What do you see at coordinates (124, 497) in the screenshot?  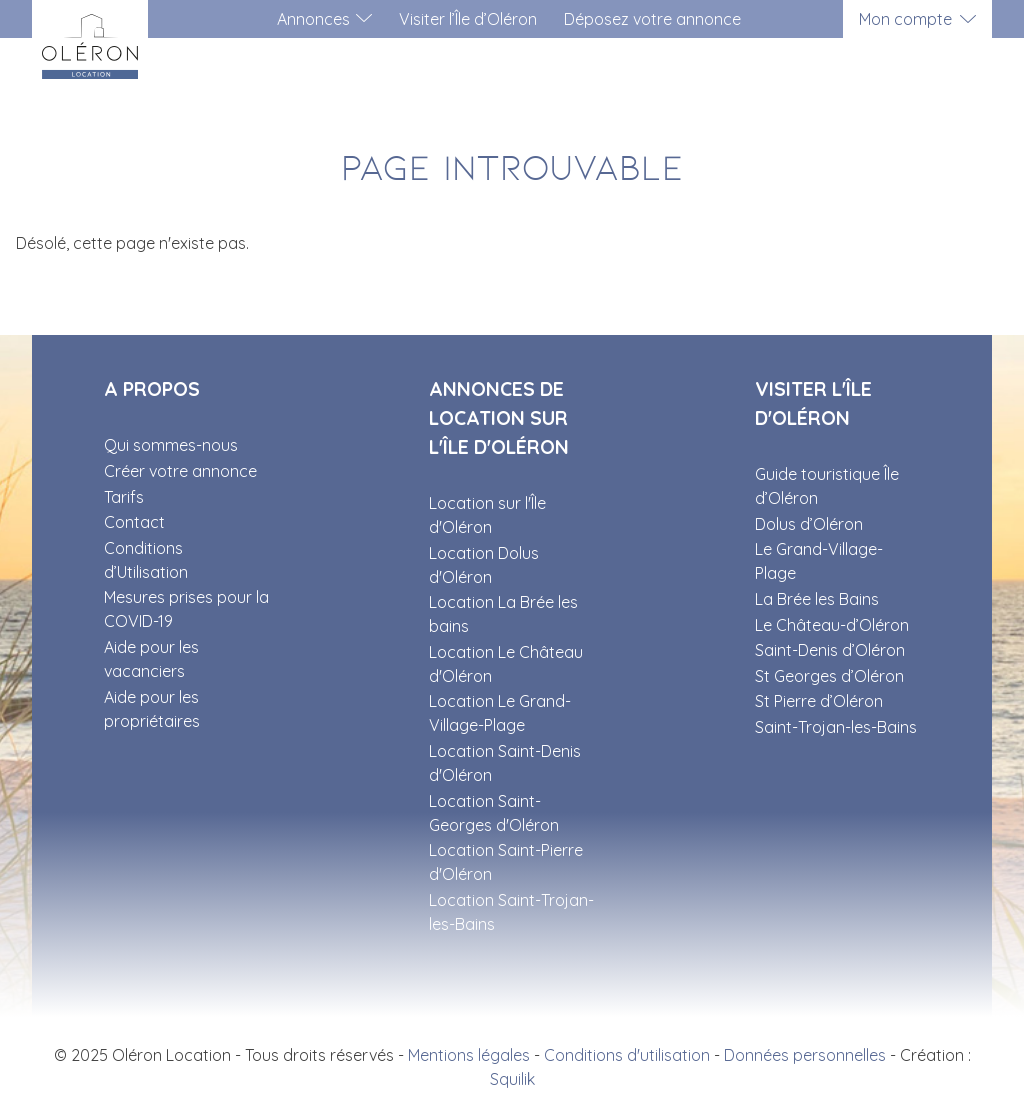 I see `Tarifs` at bounding box center [124, 497].